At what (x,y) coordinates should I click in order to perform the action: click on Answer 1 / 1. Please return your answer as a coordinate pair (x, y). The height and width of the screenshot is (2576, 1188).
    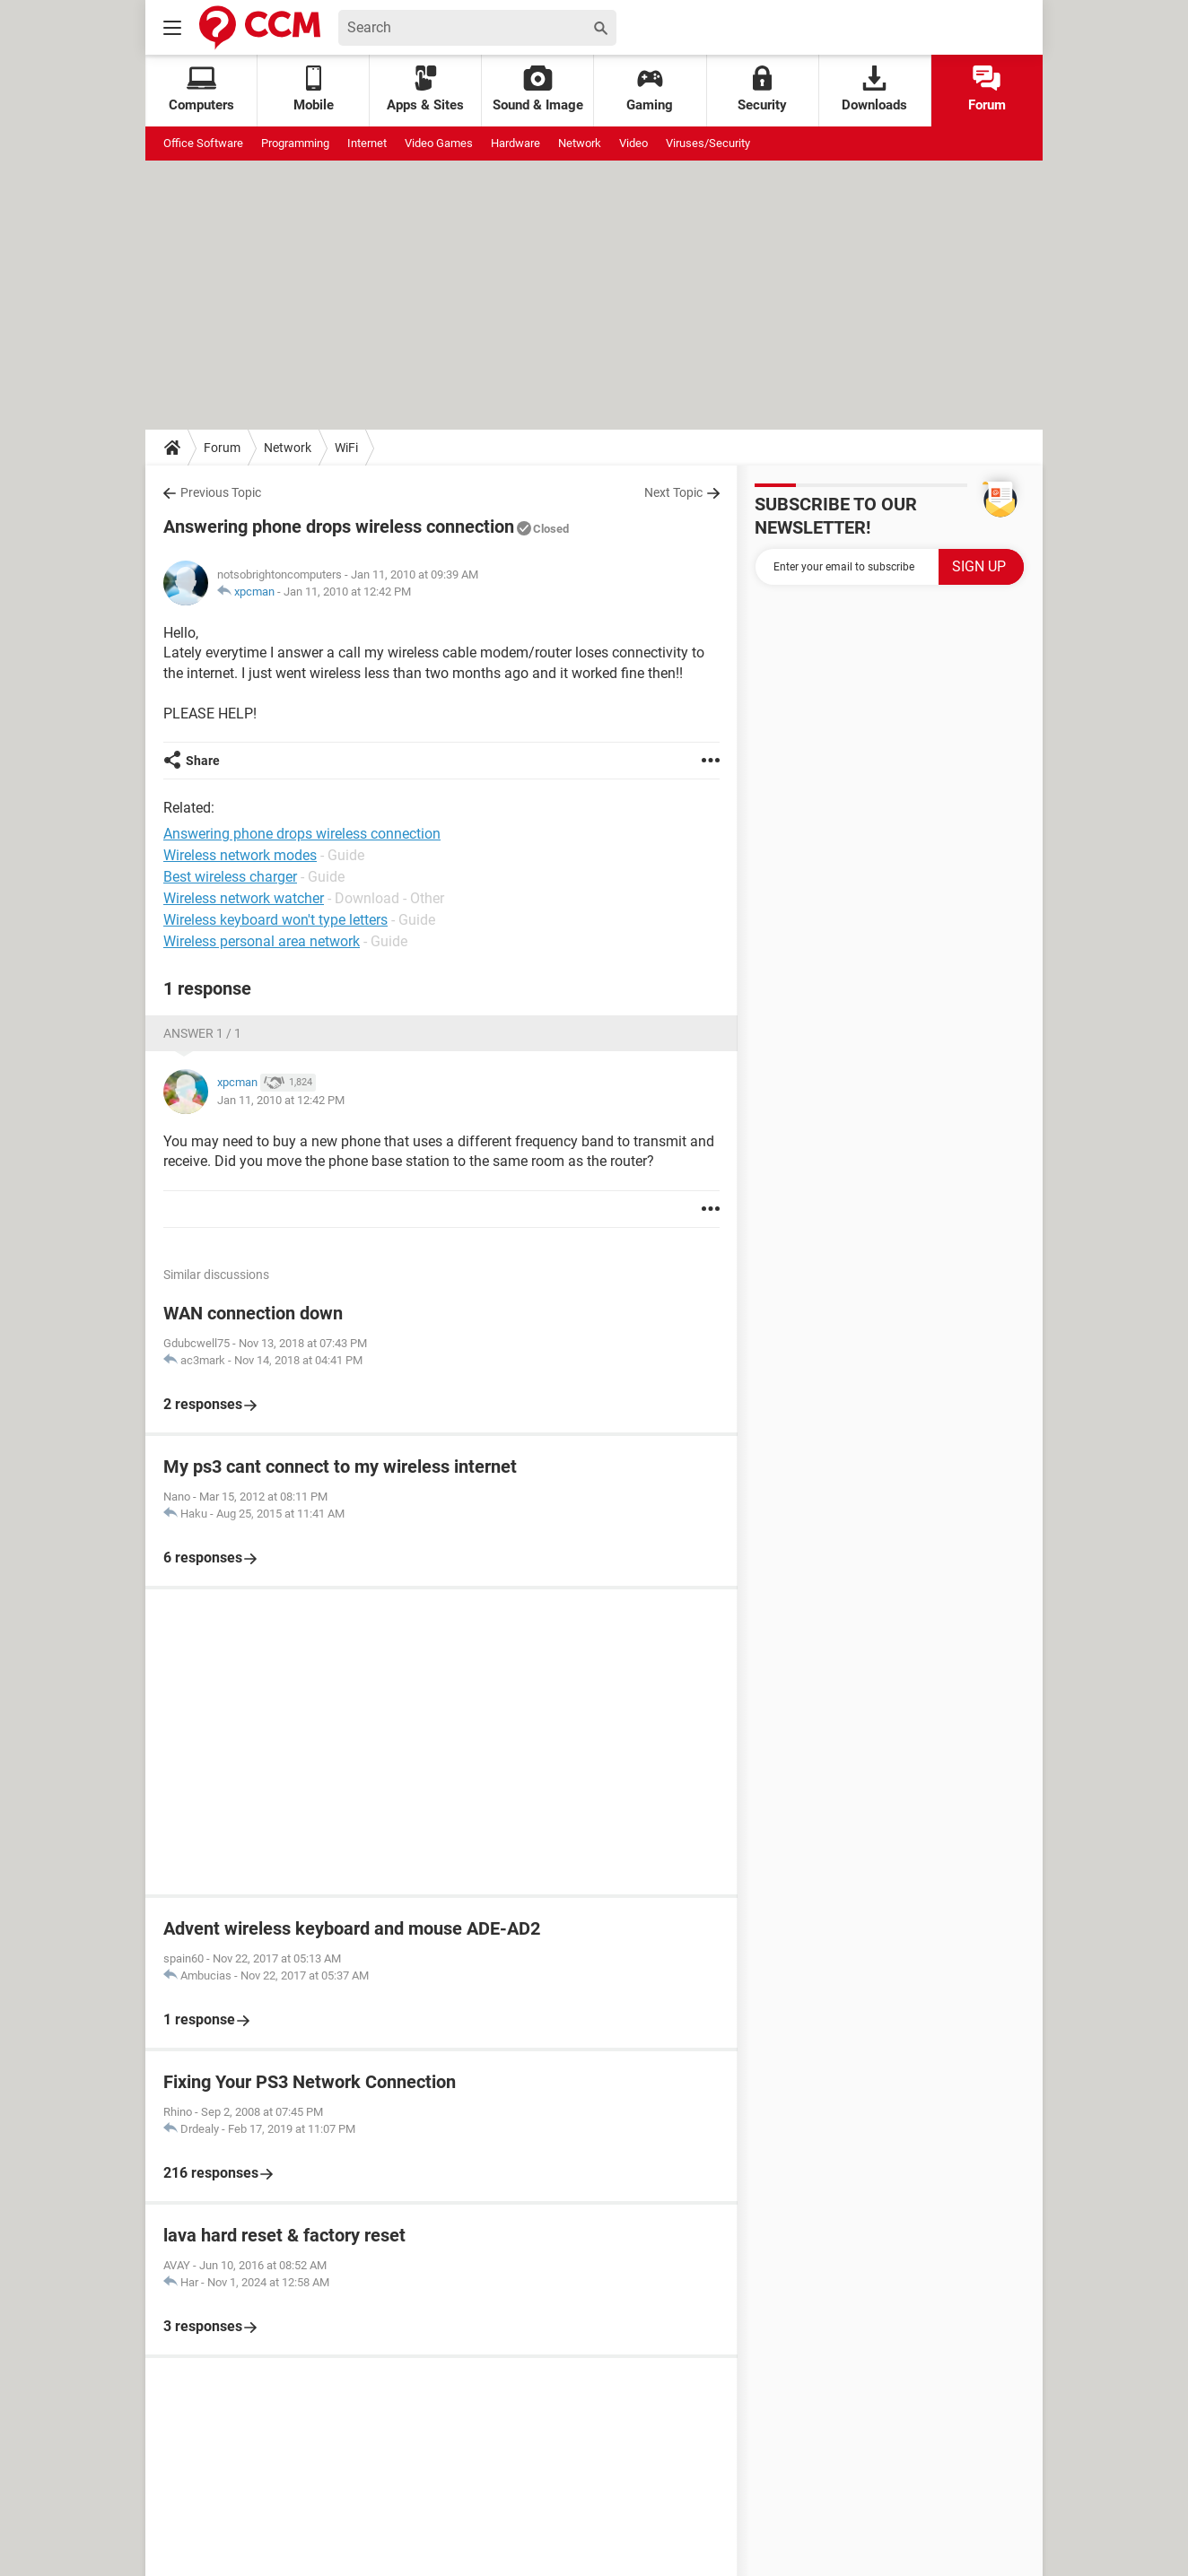
    Looking at the image, I should click on (202, 1033).